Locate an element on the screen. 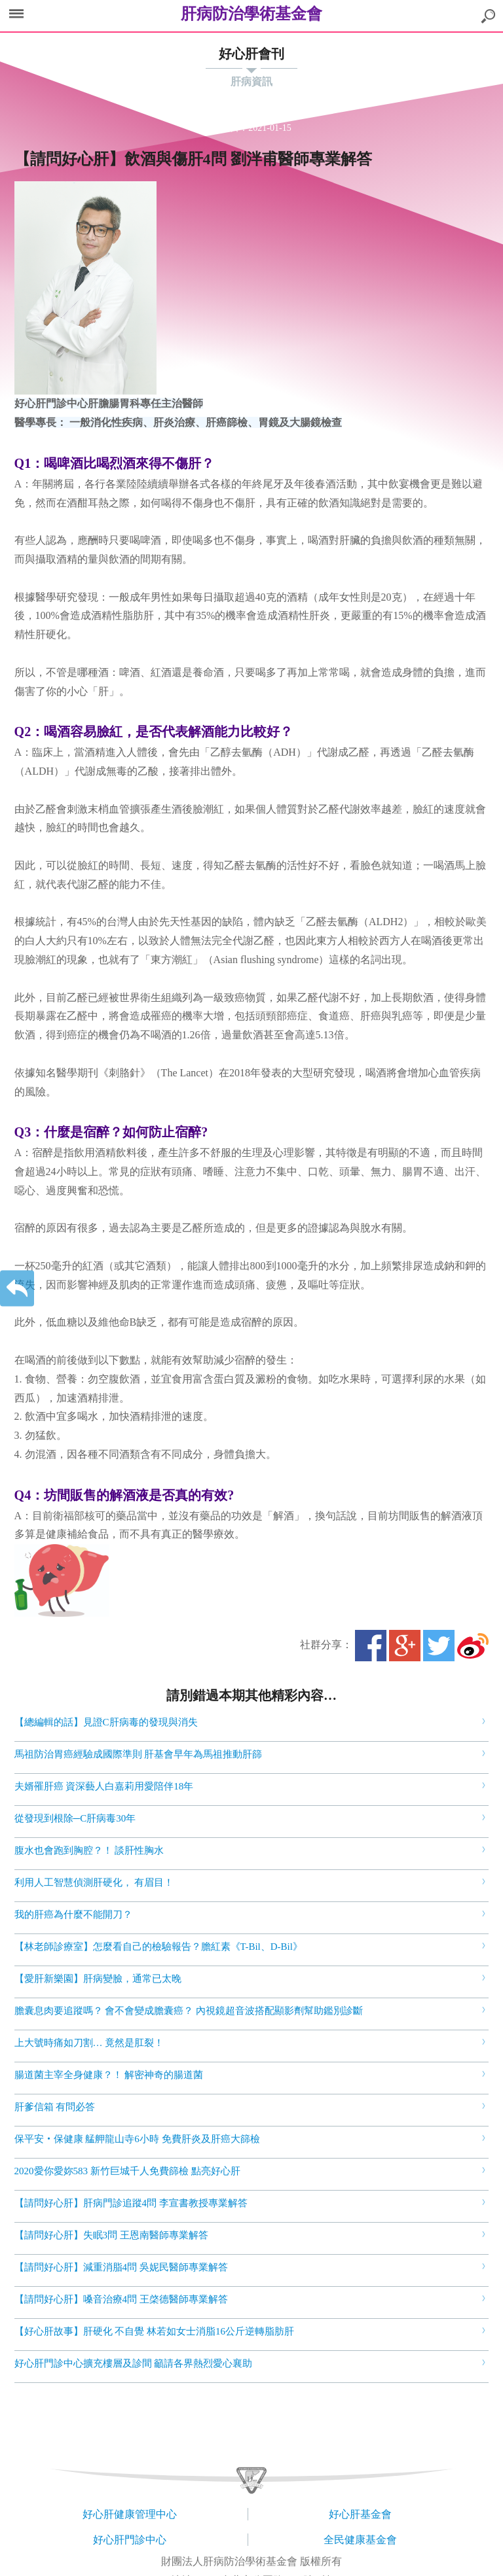 The image size is (503, 2576). 肝爹信箱 有問必答 is located at coordinates (55, 2107).